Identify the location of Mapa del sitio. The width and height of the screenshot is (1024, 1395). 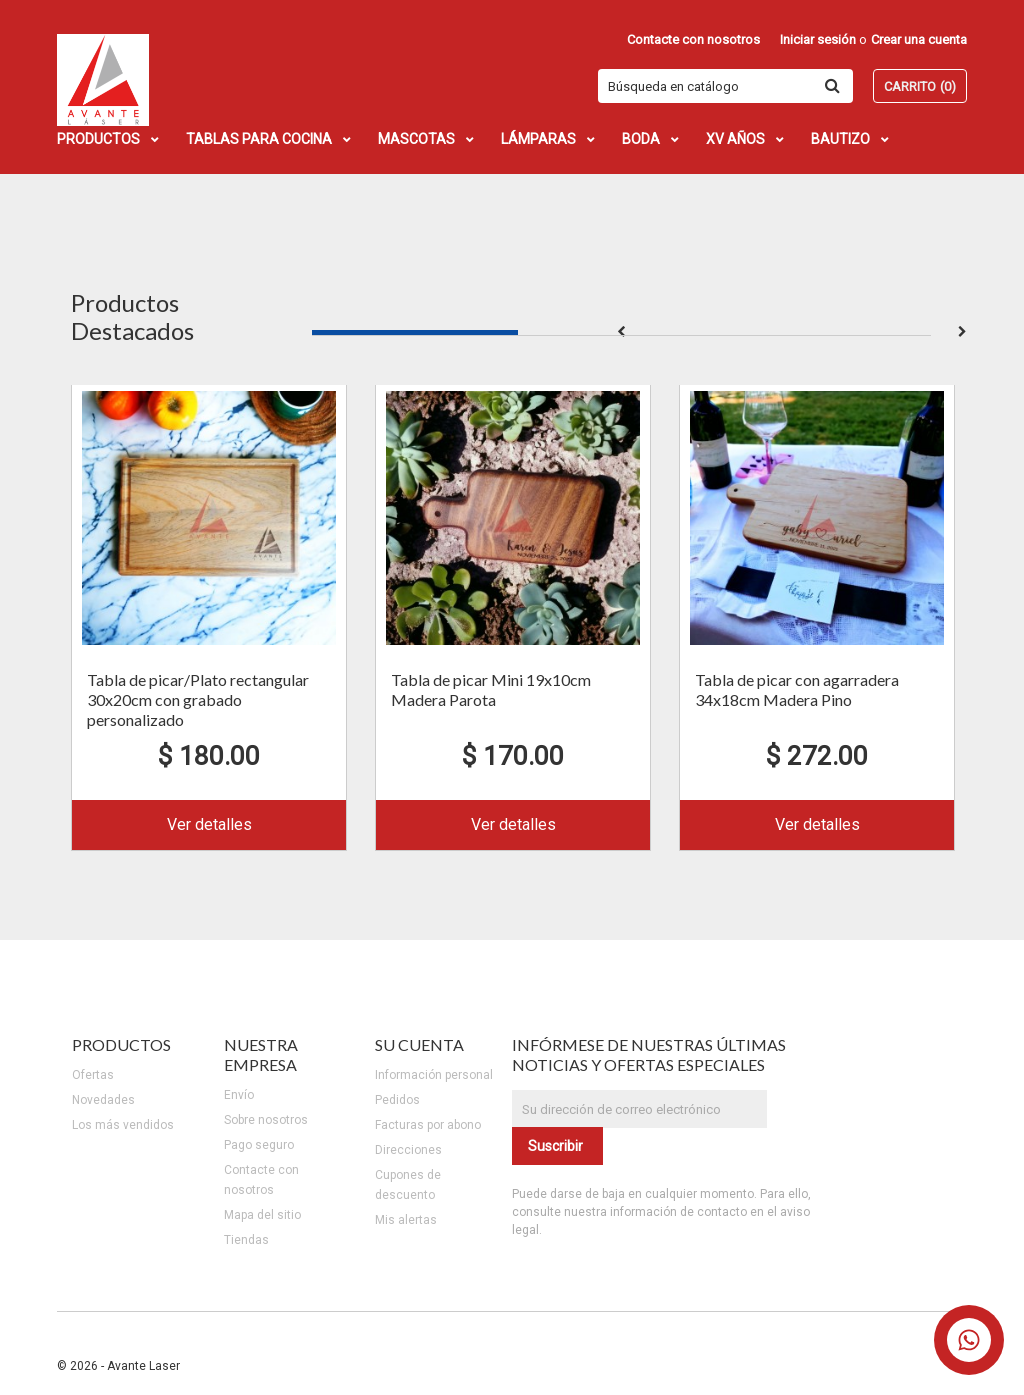
(262, 1215).